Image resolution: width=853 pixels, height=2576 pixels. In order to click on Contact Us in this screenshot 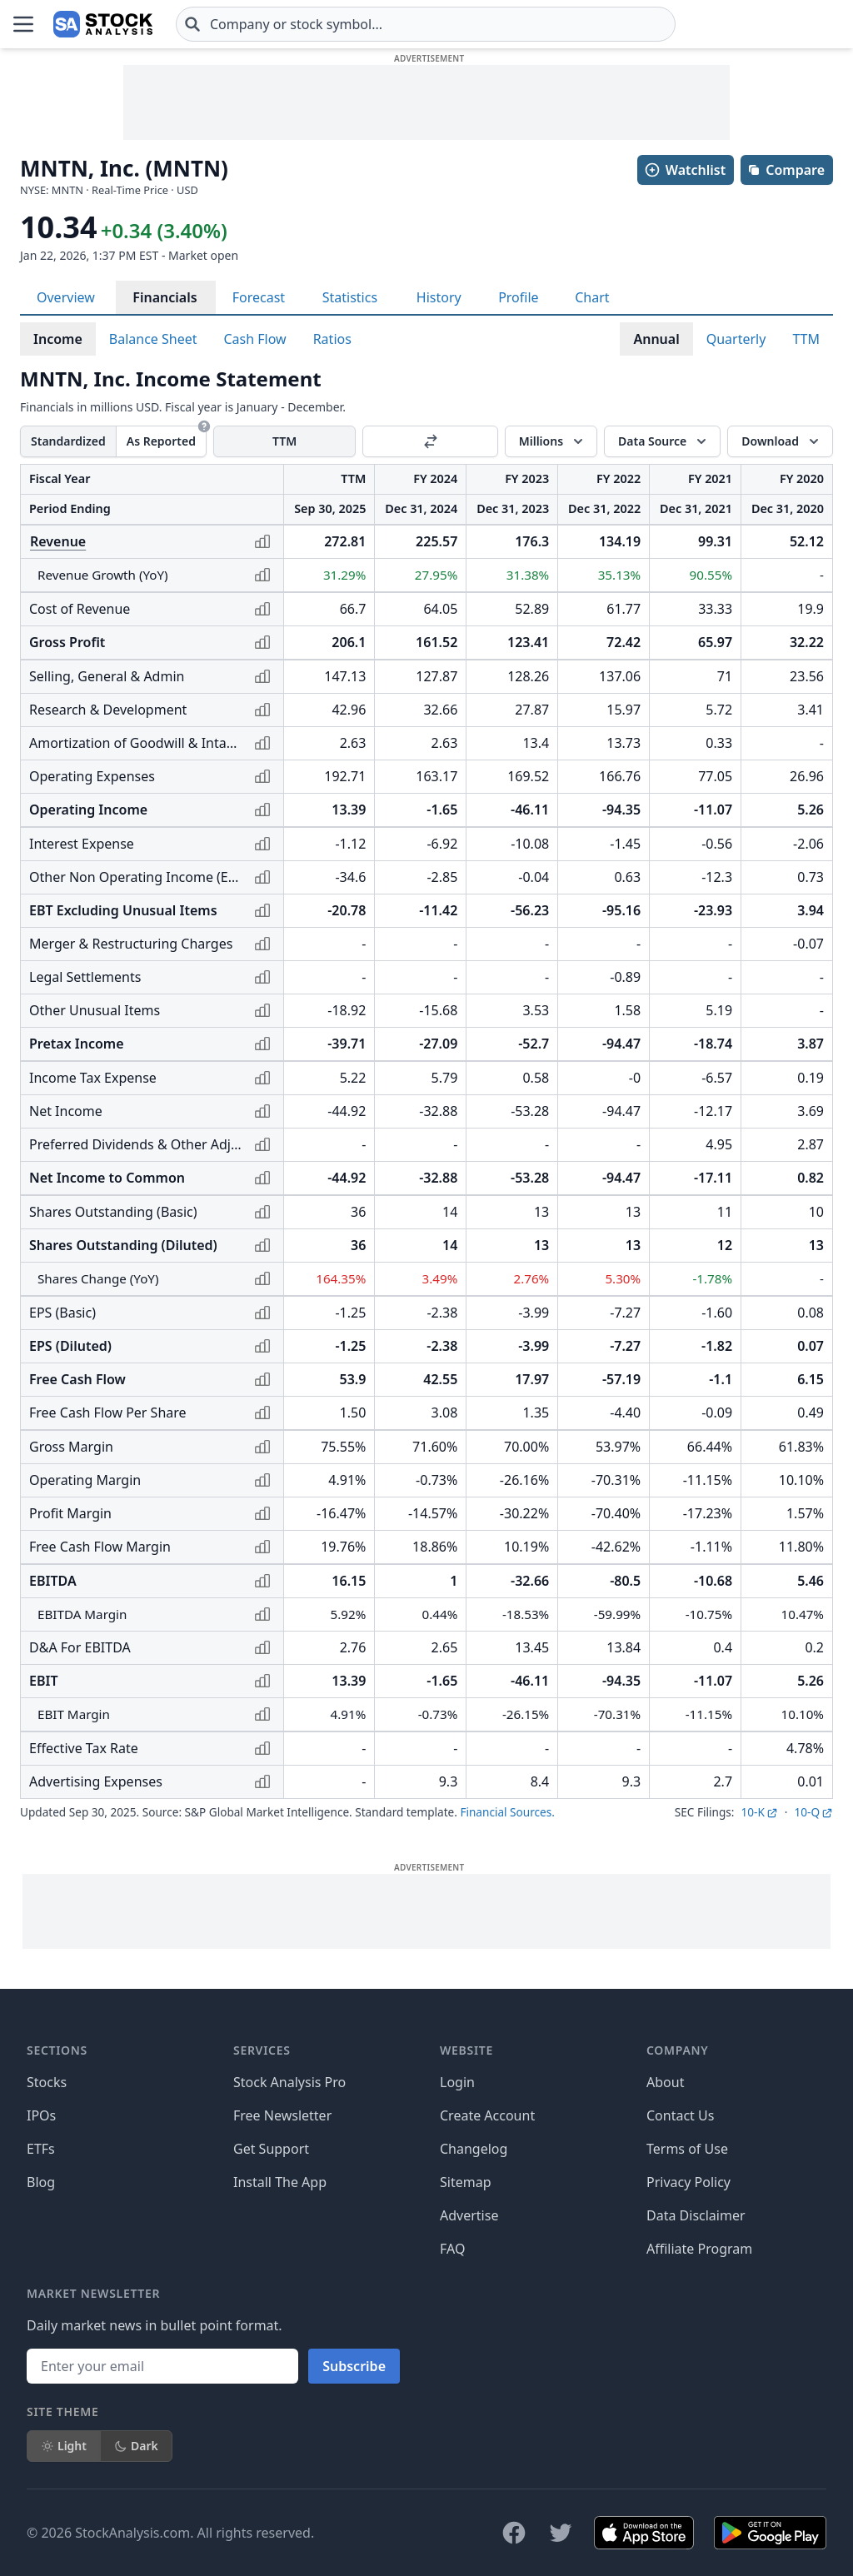, I will do `click(680, 2115)`.